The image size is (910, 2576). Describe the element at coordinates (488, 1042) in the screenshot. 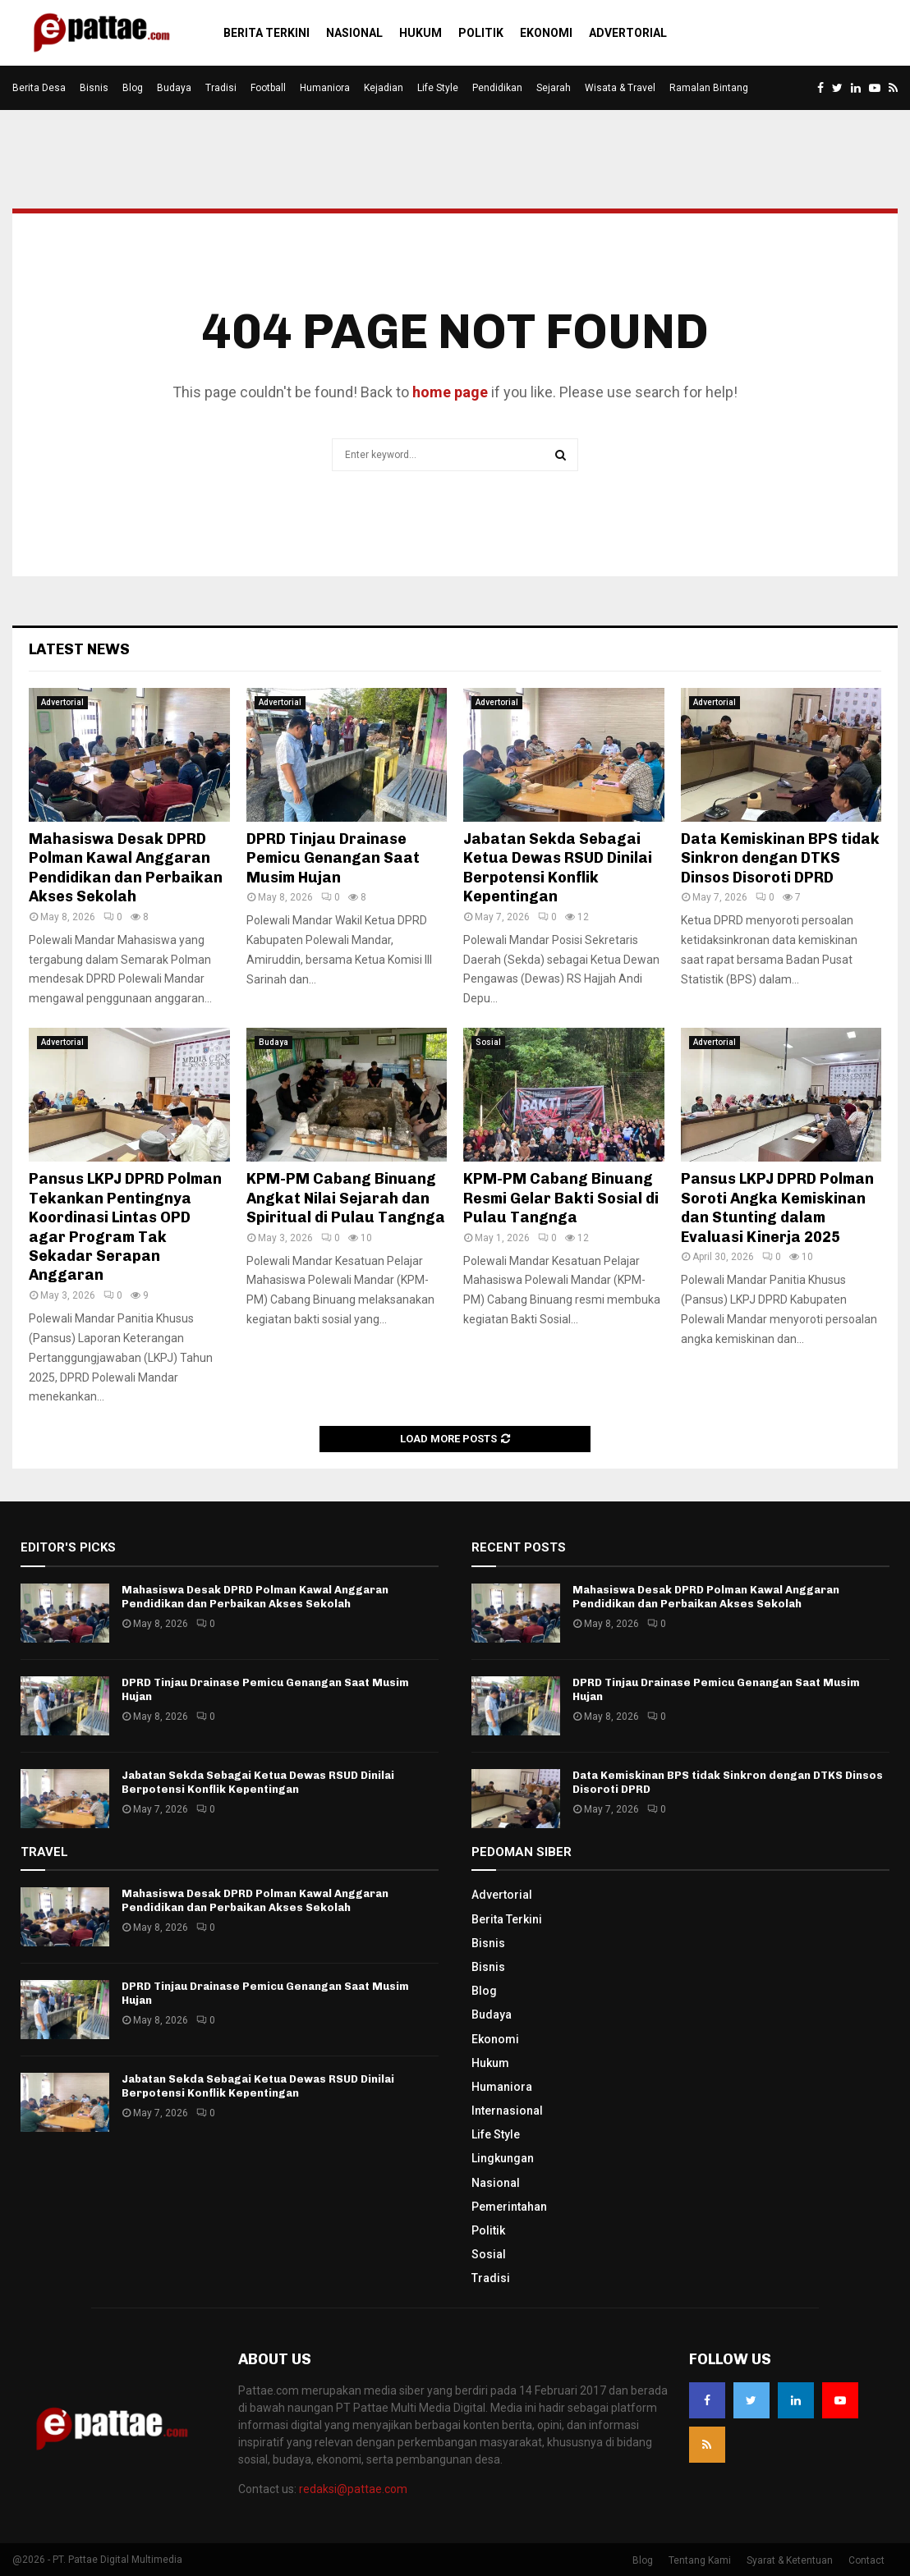

I see `Sosial` at that location.